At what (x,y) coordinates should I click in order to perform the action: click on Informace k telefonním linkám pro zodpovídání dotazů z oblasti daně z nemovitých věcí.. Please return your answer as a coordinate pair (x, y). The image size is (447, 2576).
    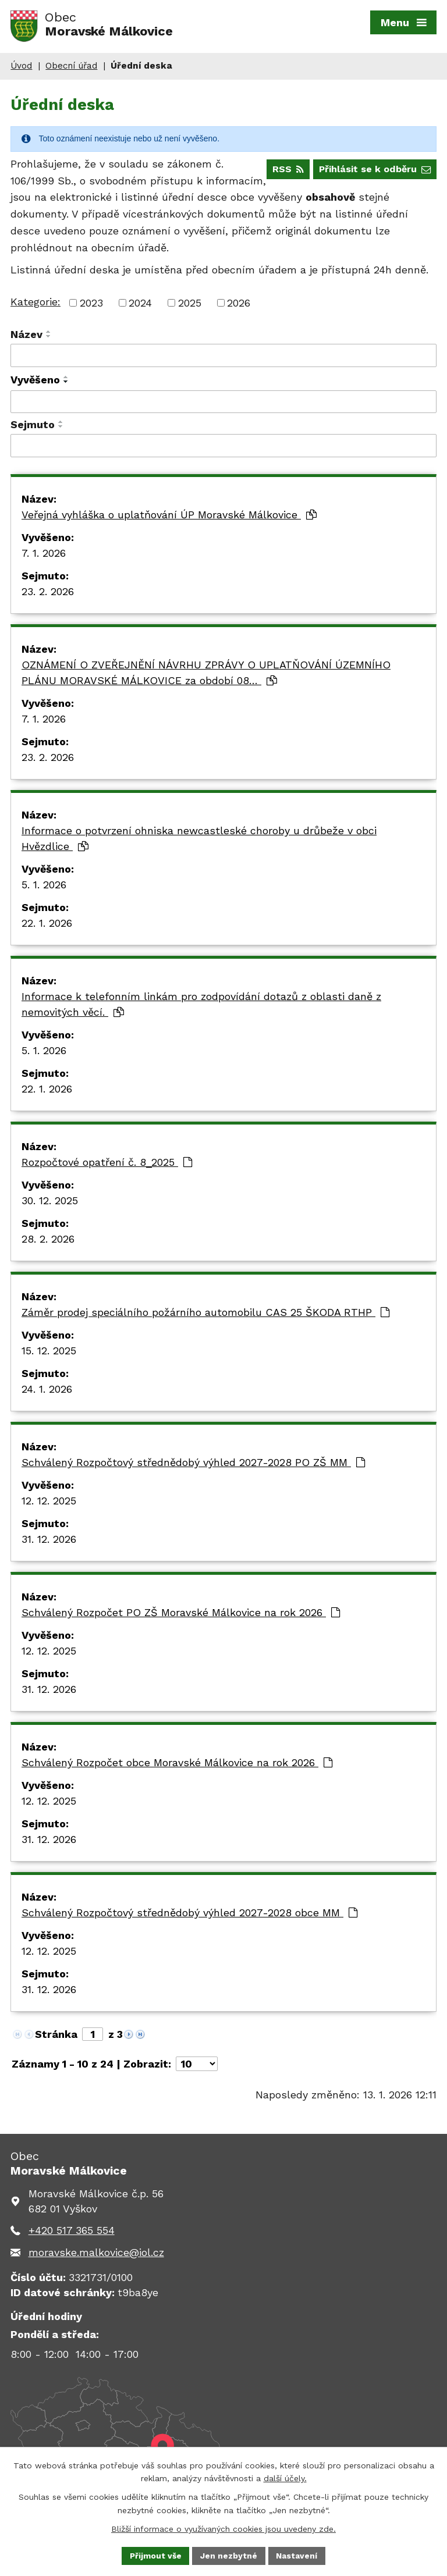
    Looking at the image, I should click on (201, 1007).